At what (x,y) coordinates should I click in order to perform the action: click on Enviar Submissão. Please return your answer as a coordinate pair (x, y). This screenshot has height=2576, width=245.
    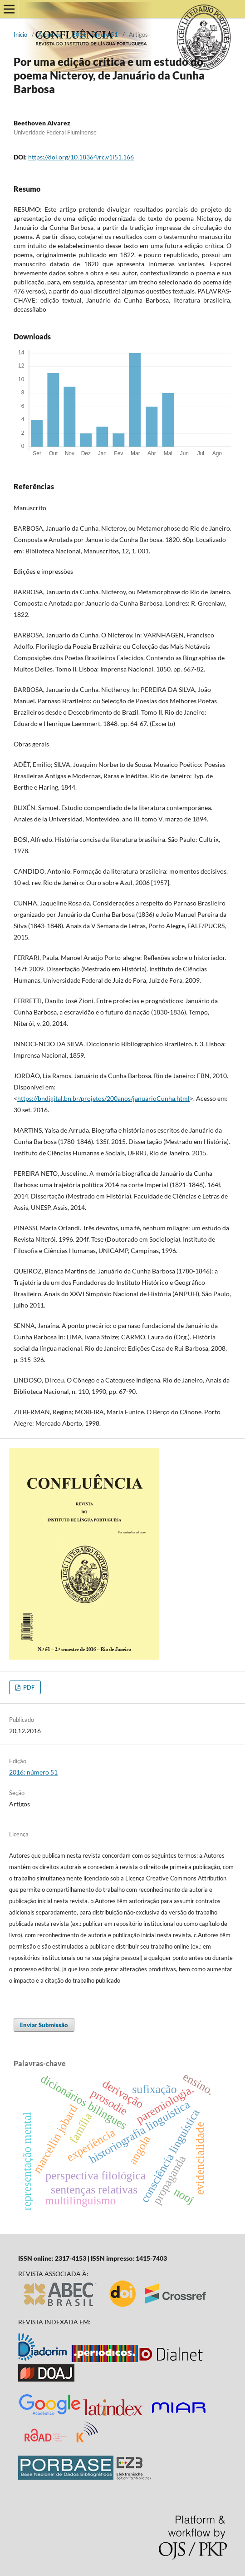
    Looking at the image, I should click on (44, 2025).